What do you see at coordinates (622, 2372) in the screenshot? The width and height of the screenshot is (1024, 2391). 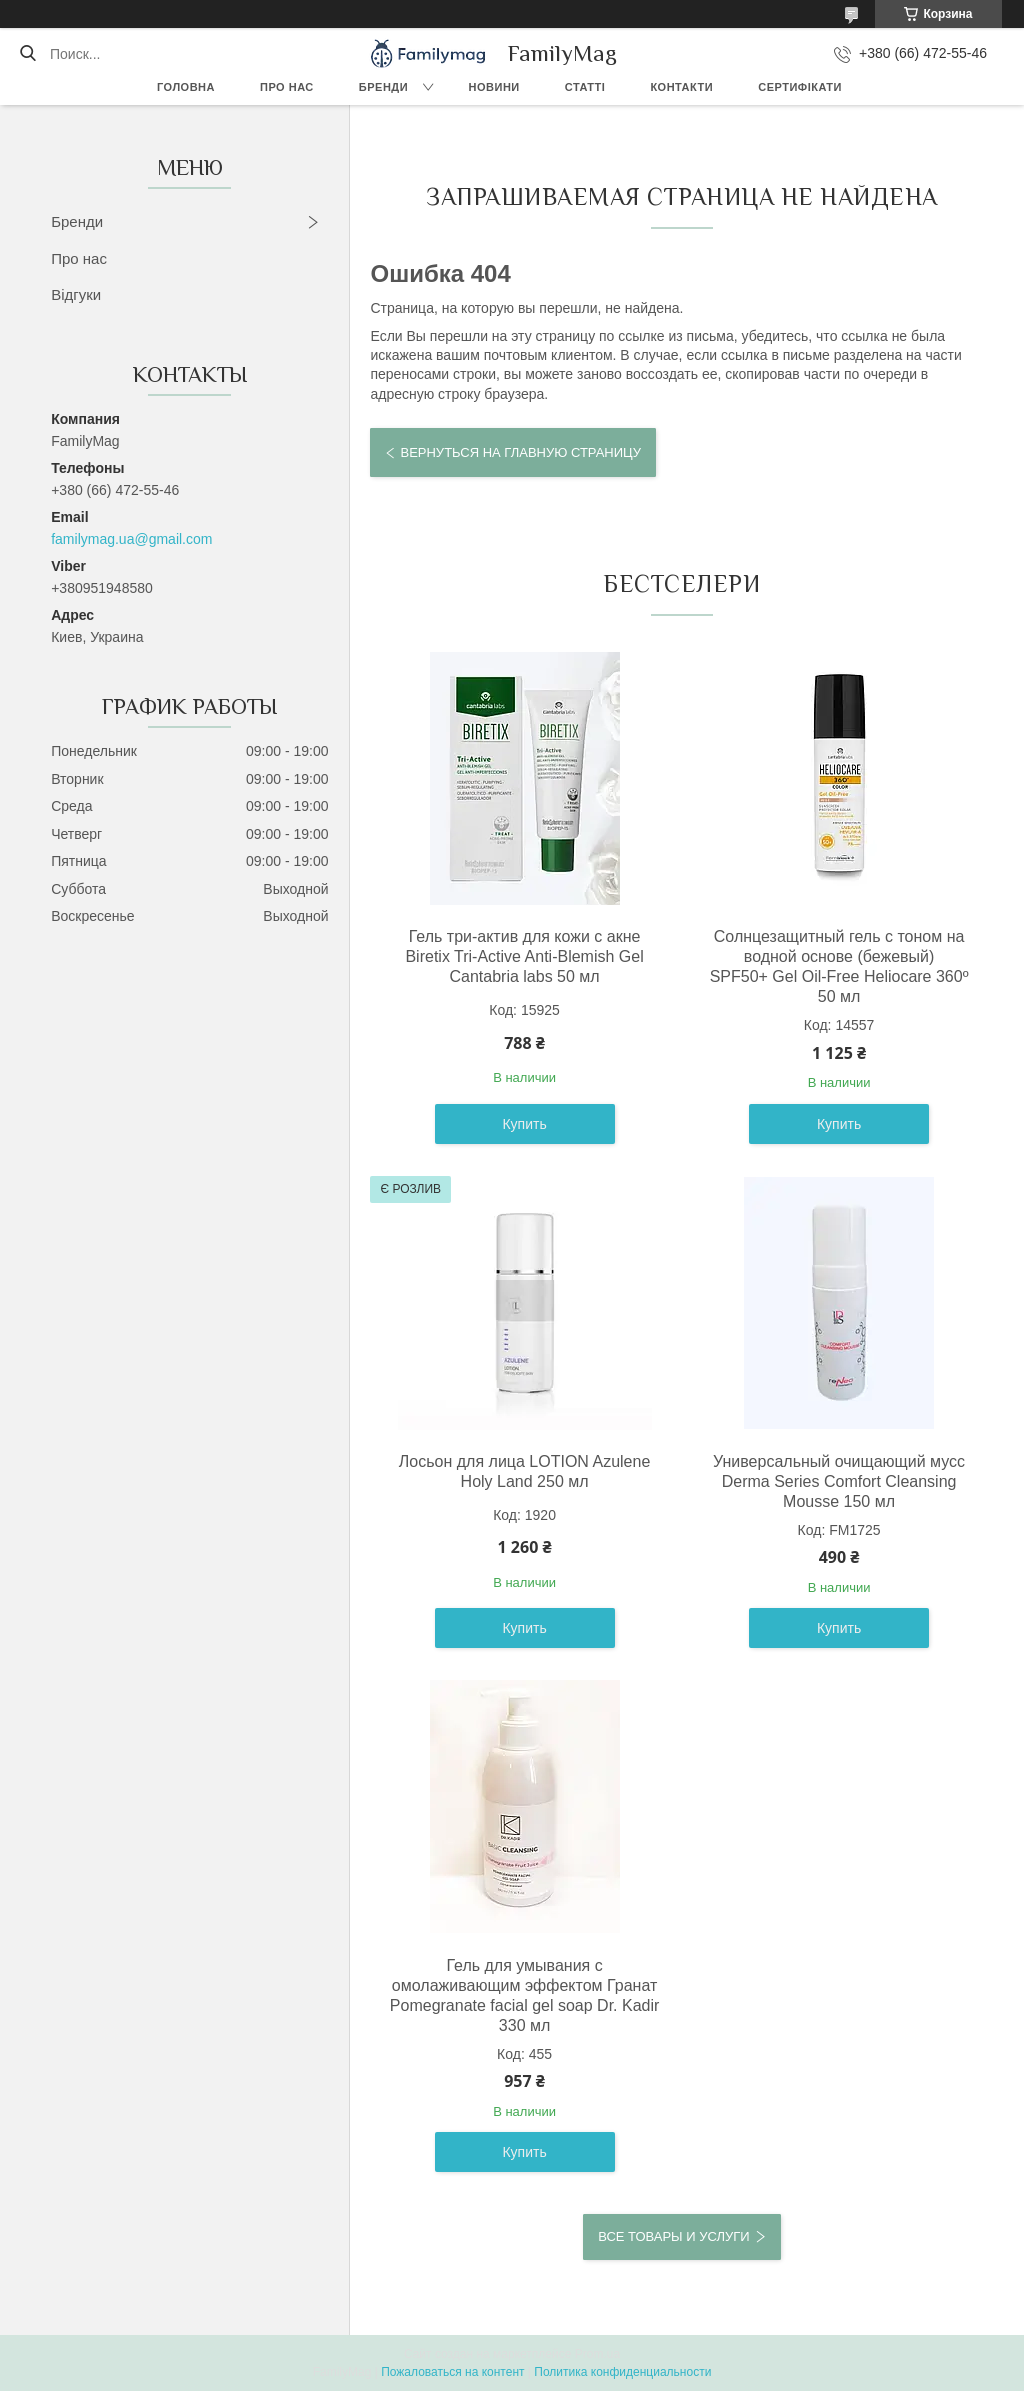 I see `Политика конфиденциальности` at bounding box center [622, 2372].